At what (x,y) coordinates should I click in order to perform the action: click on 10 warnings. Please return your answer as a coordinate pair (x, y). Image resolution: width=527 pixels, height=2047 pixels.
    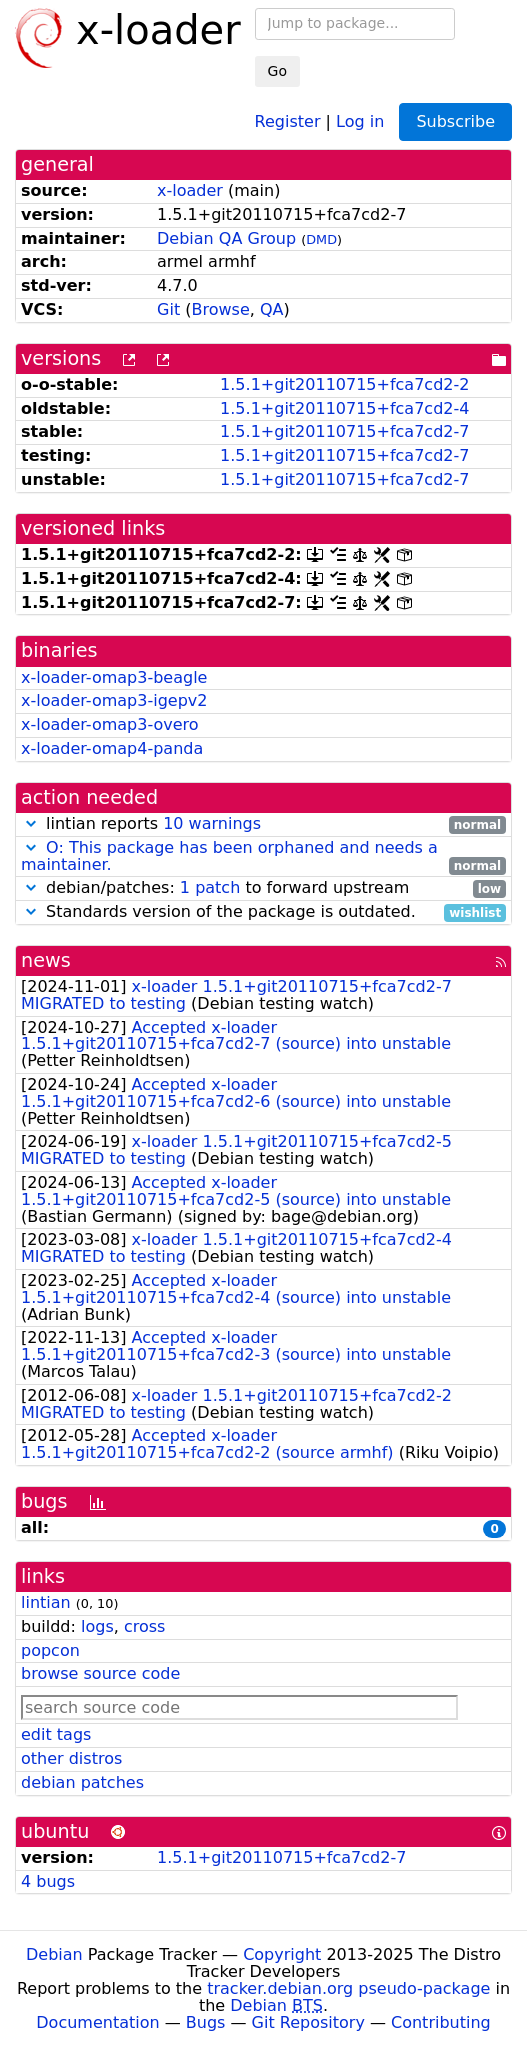
    Looking at the image, I should click on (212, 823).